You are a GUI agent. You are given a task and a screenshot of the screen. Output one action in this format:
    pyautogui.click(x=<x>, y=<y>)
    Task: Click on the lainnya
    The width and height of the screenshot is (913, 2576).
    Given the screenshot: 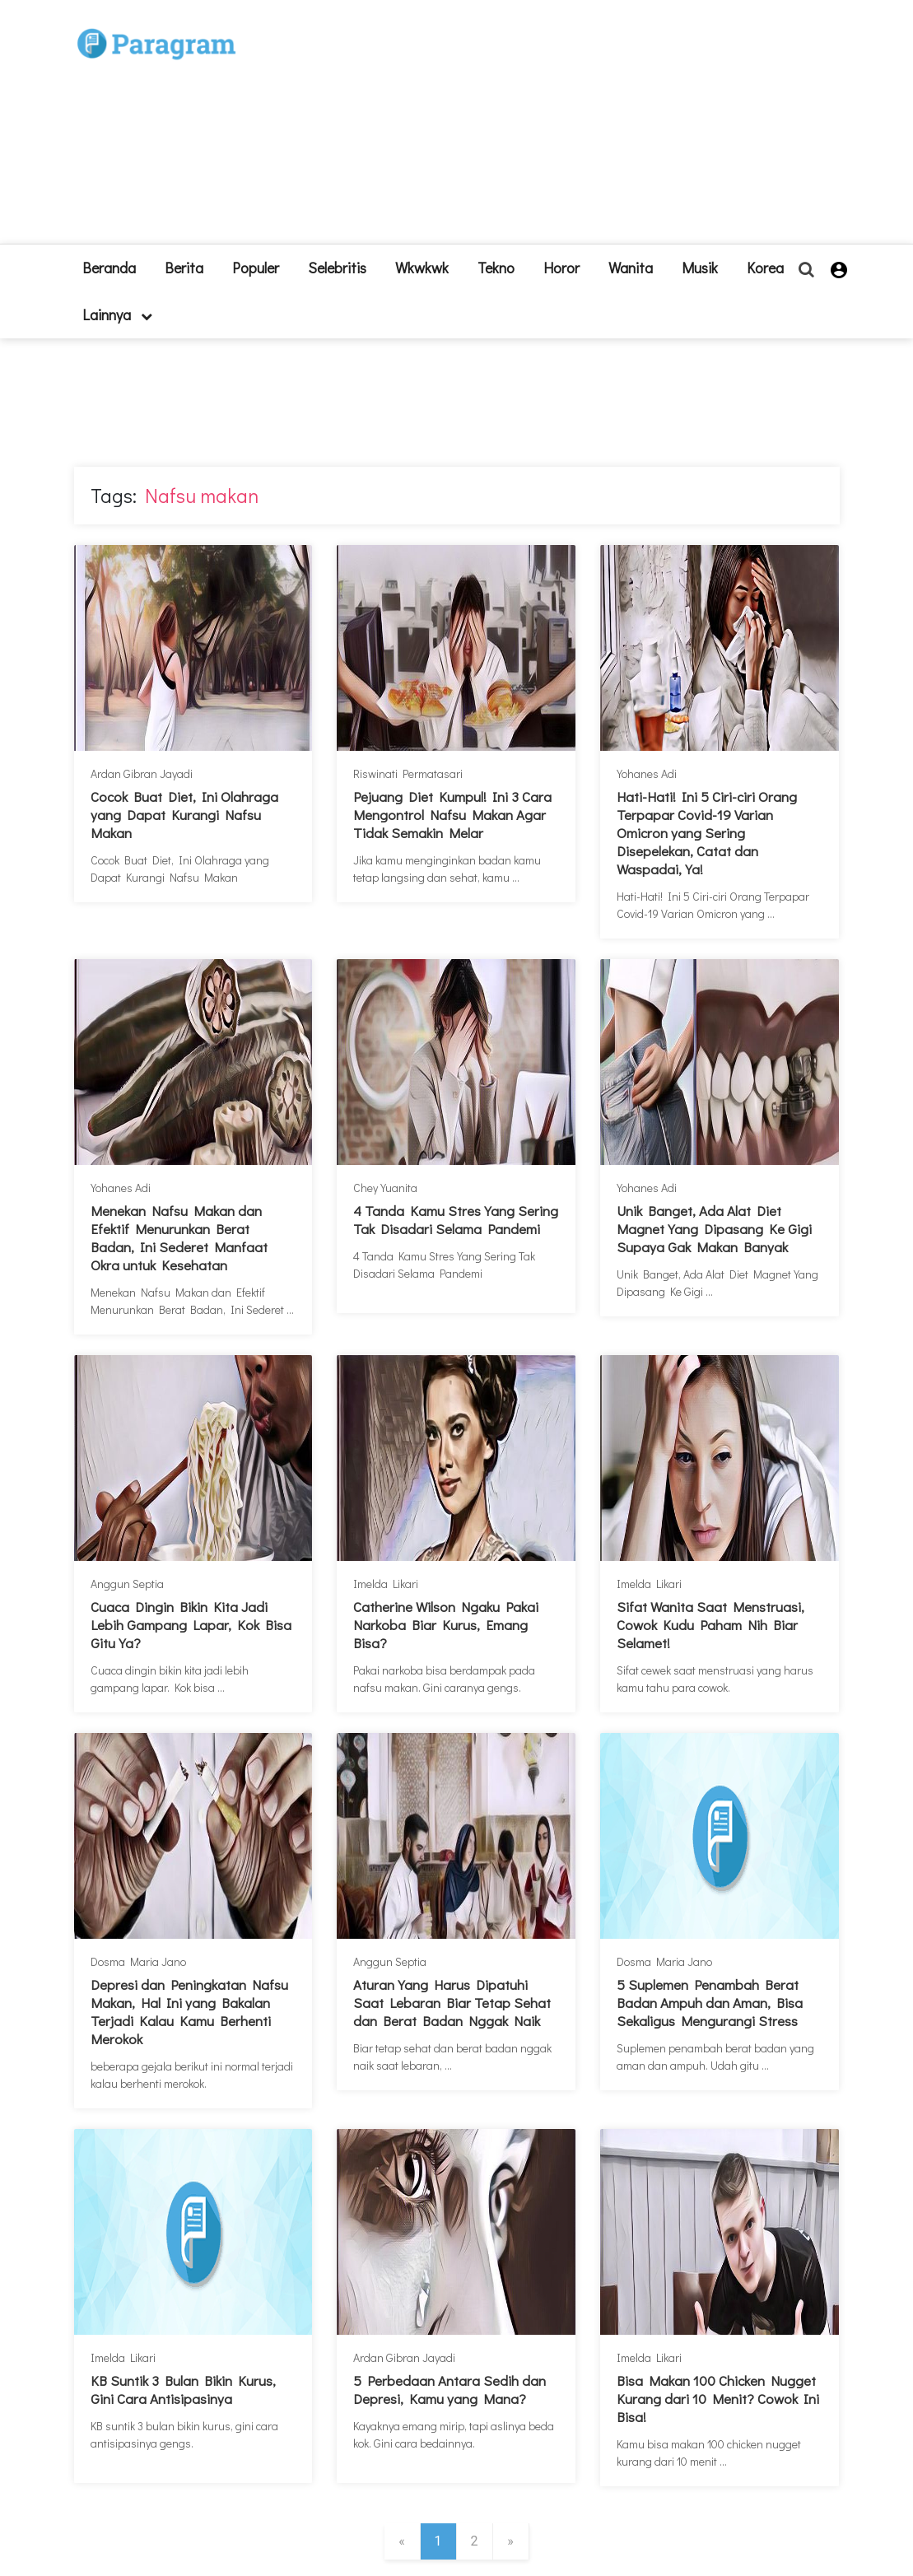 What is the action you would take?
    pyautogui.click(x=117, y=314)
    